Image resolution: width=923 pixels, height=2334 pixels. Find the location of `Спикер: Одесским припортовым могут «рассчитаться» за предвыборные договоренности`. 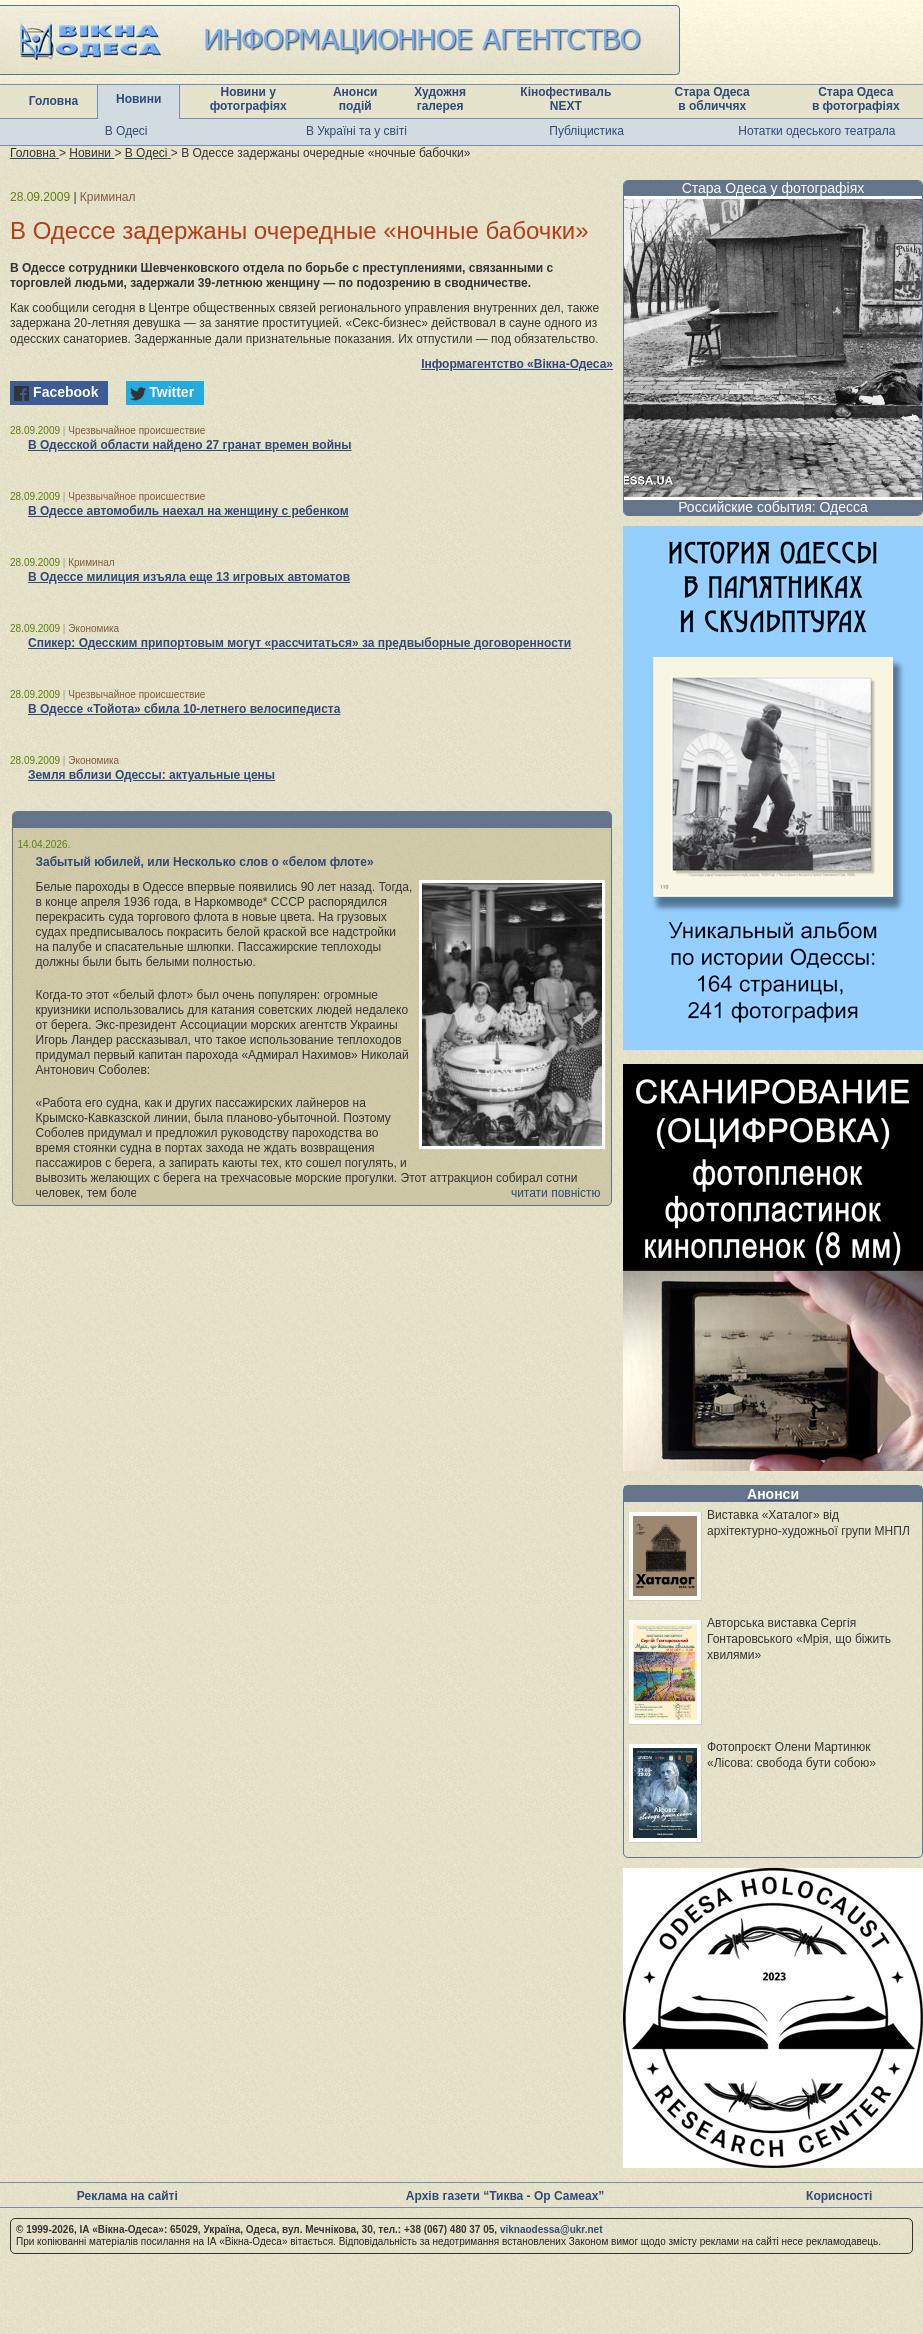

Спикер: Одесским припортовым могут «рассчитаться» за предвыборные договоренности is located at coordinates (299, 643).